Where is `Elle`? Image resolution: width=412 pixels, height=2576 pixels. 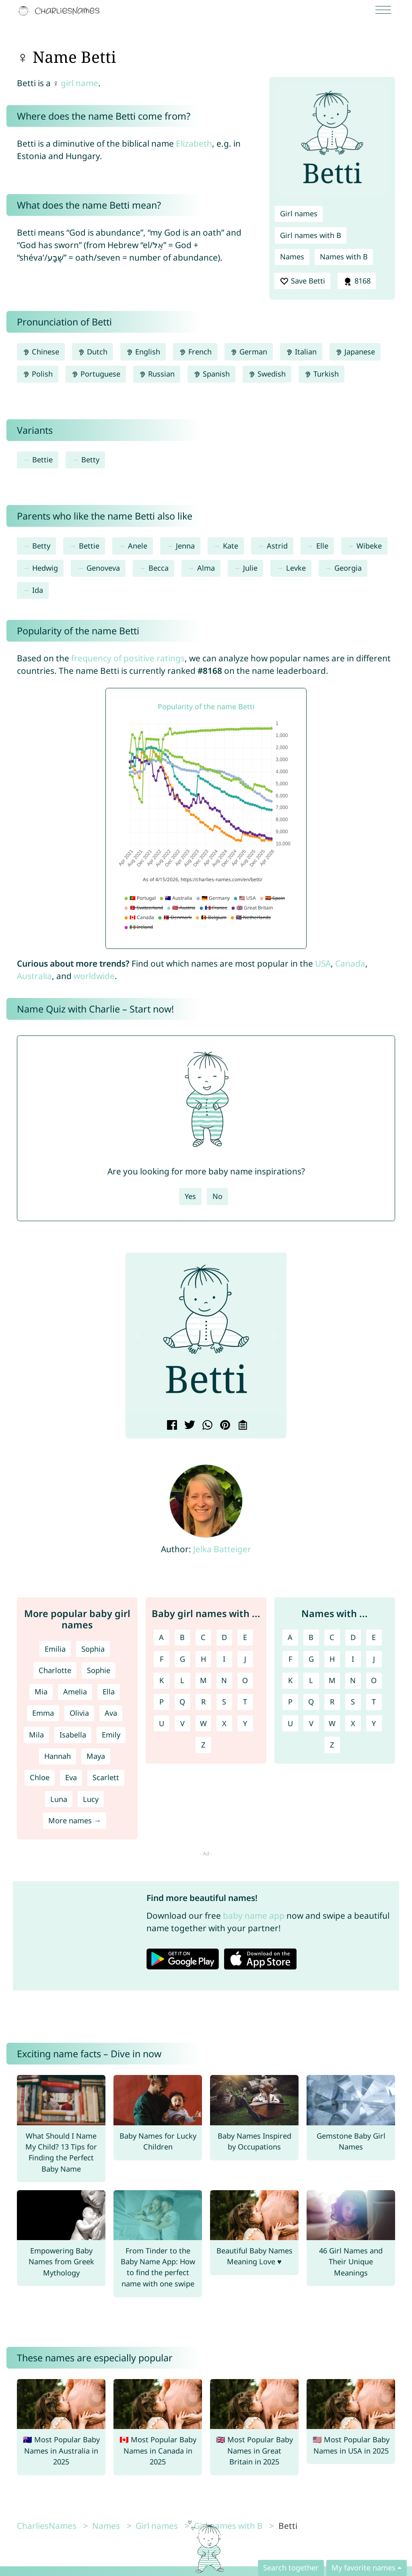 Elle is located at coordinates (322, 546).